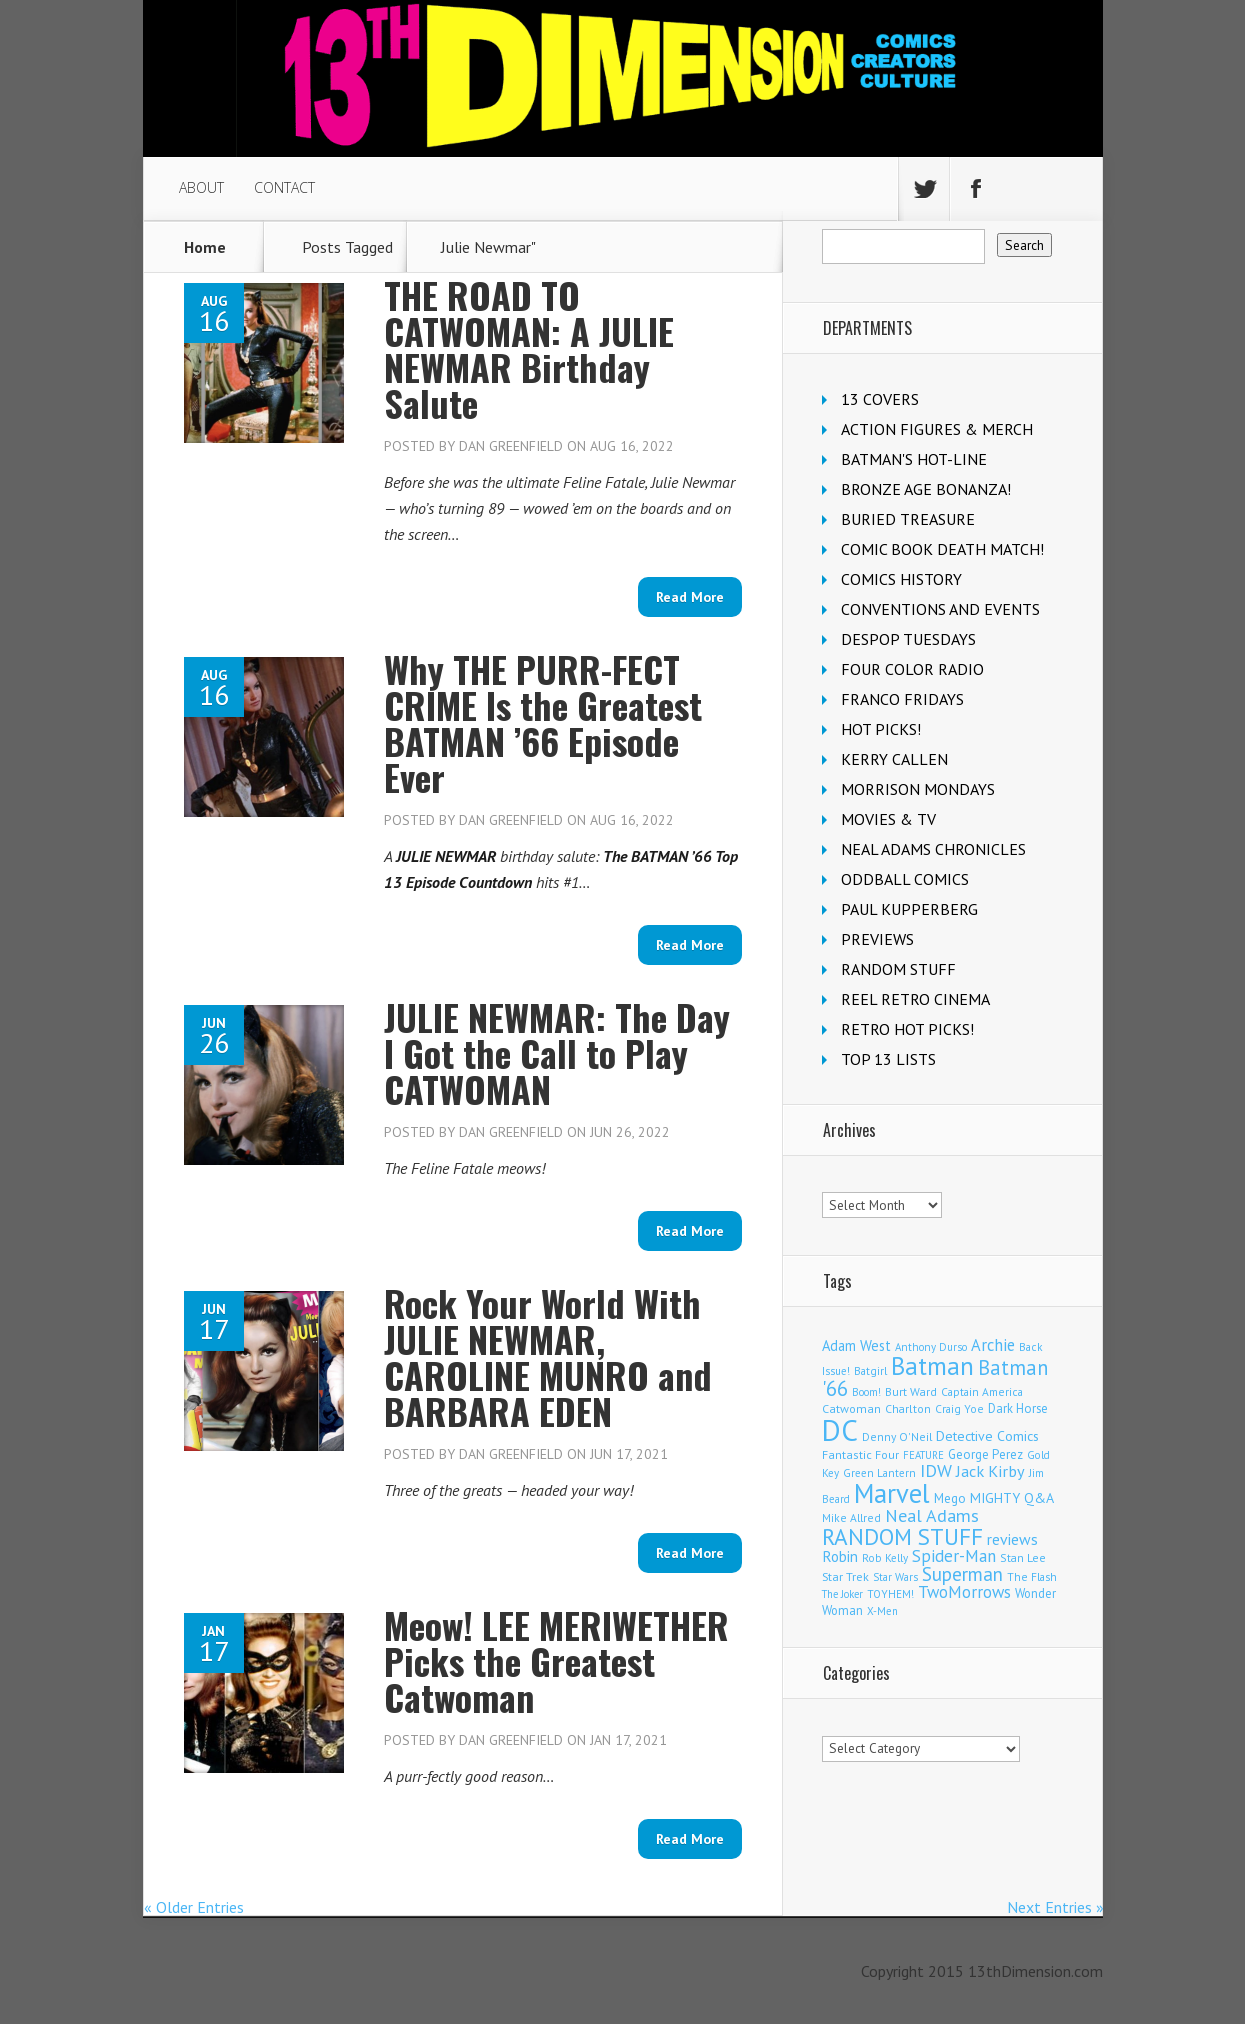 This screenshot has width=1245, height=2024. What do you see at coordinates (529, 348) in the screenshot?
I see `THE ROAD TO CATWOMAN: A JULIE NEWMAR Birthday Salute` at bounding box center [529, 348].